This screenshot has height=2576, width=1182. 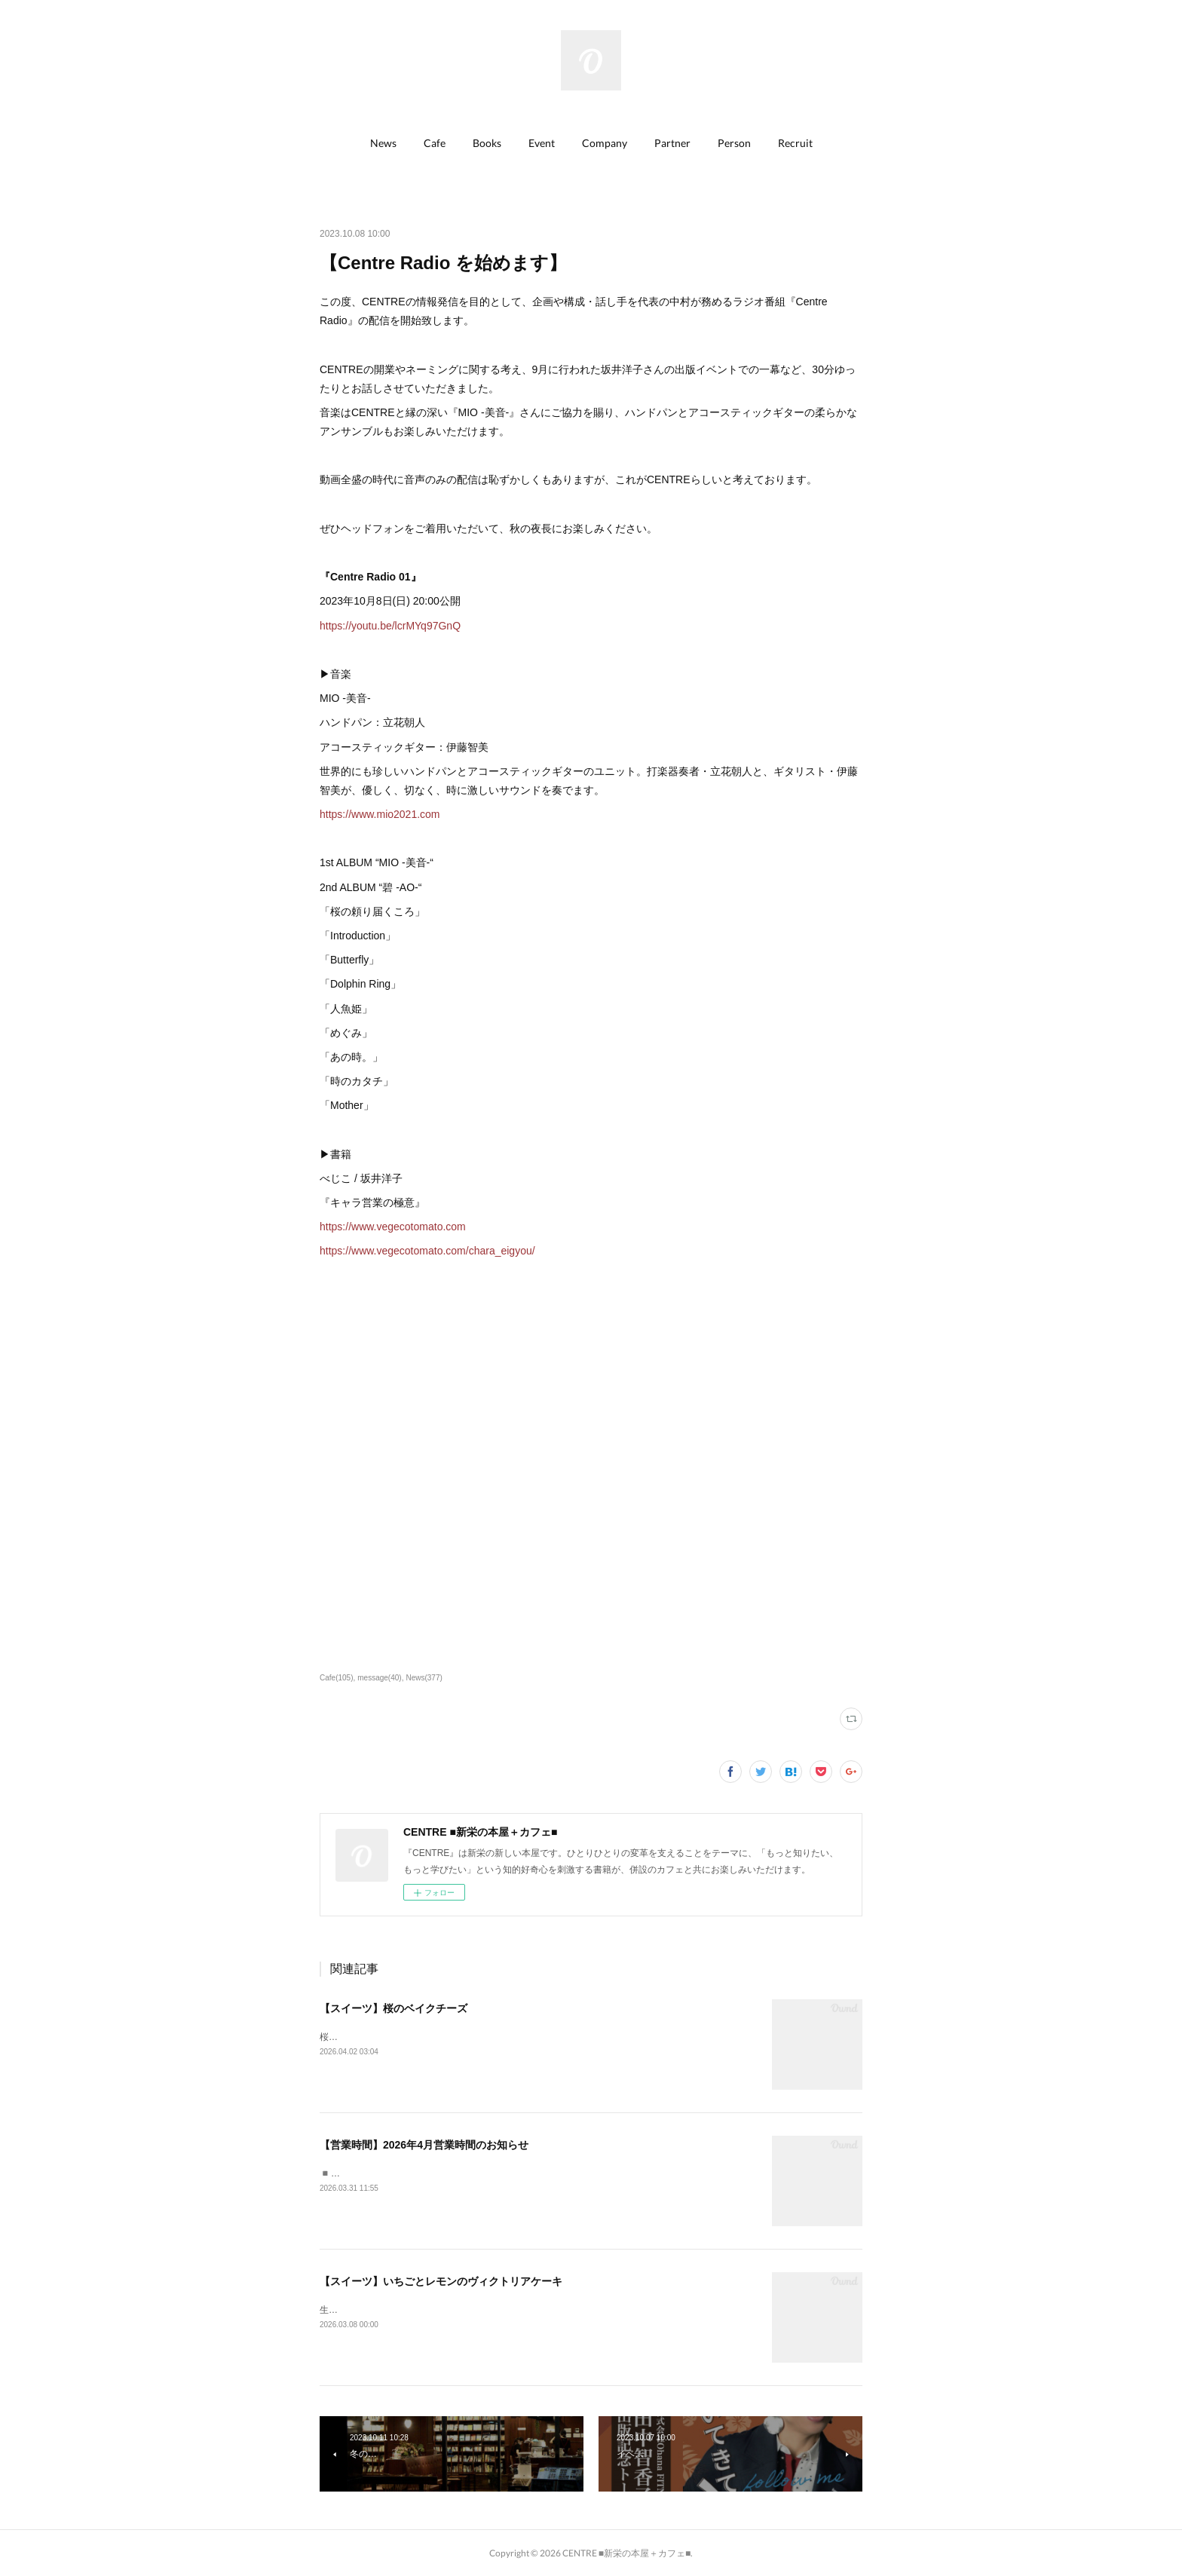 I want to click on Recruit, so click(x=795, y=142).